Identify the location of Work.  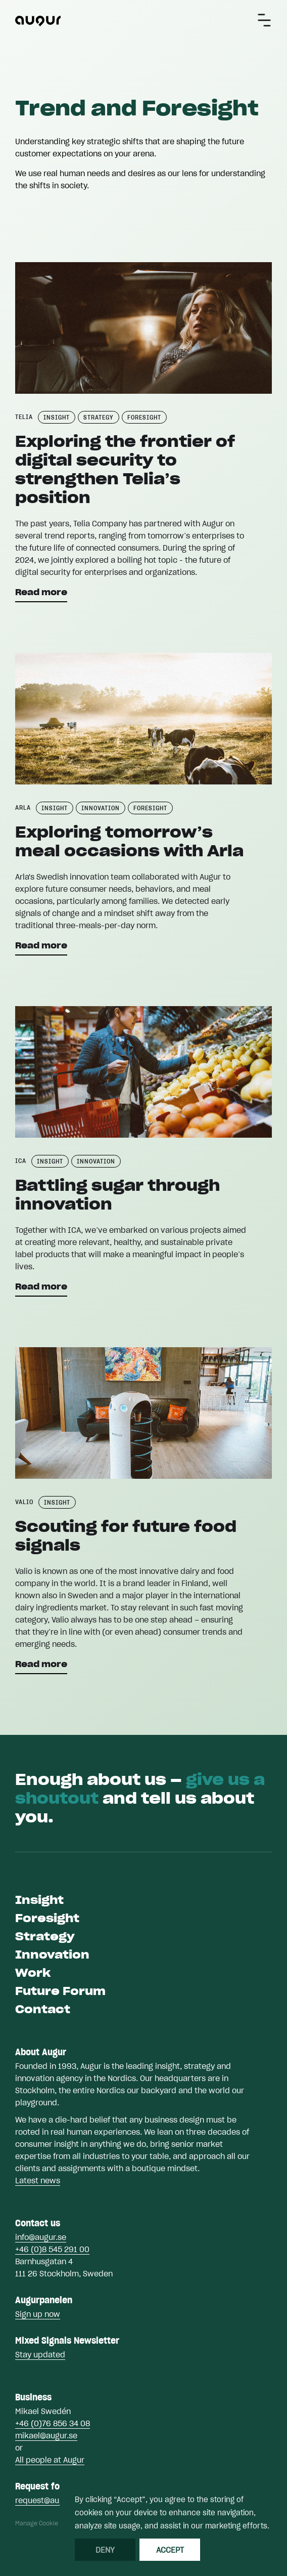
(33, 1973).